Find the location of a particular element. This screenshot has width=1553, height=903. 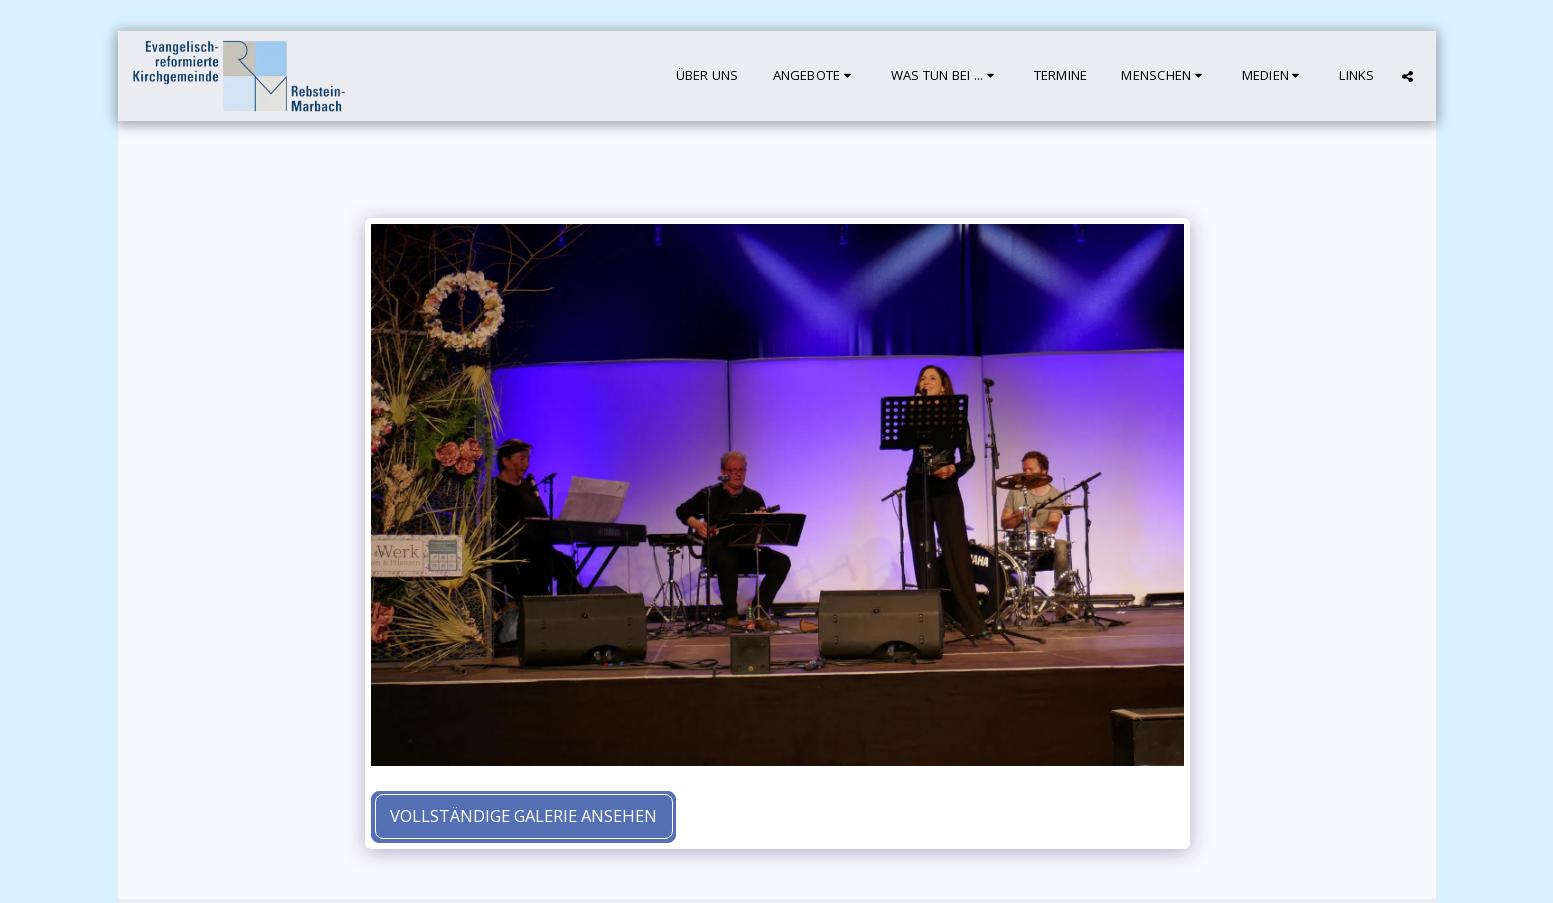

[button] is located at coordinates (815, 76).